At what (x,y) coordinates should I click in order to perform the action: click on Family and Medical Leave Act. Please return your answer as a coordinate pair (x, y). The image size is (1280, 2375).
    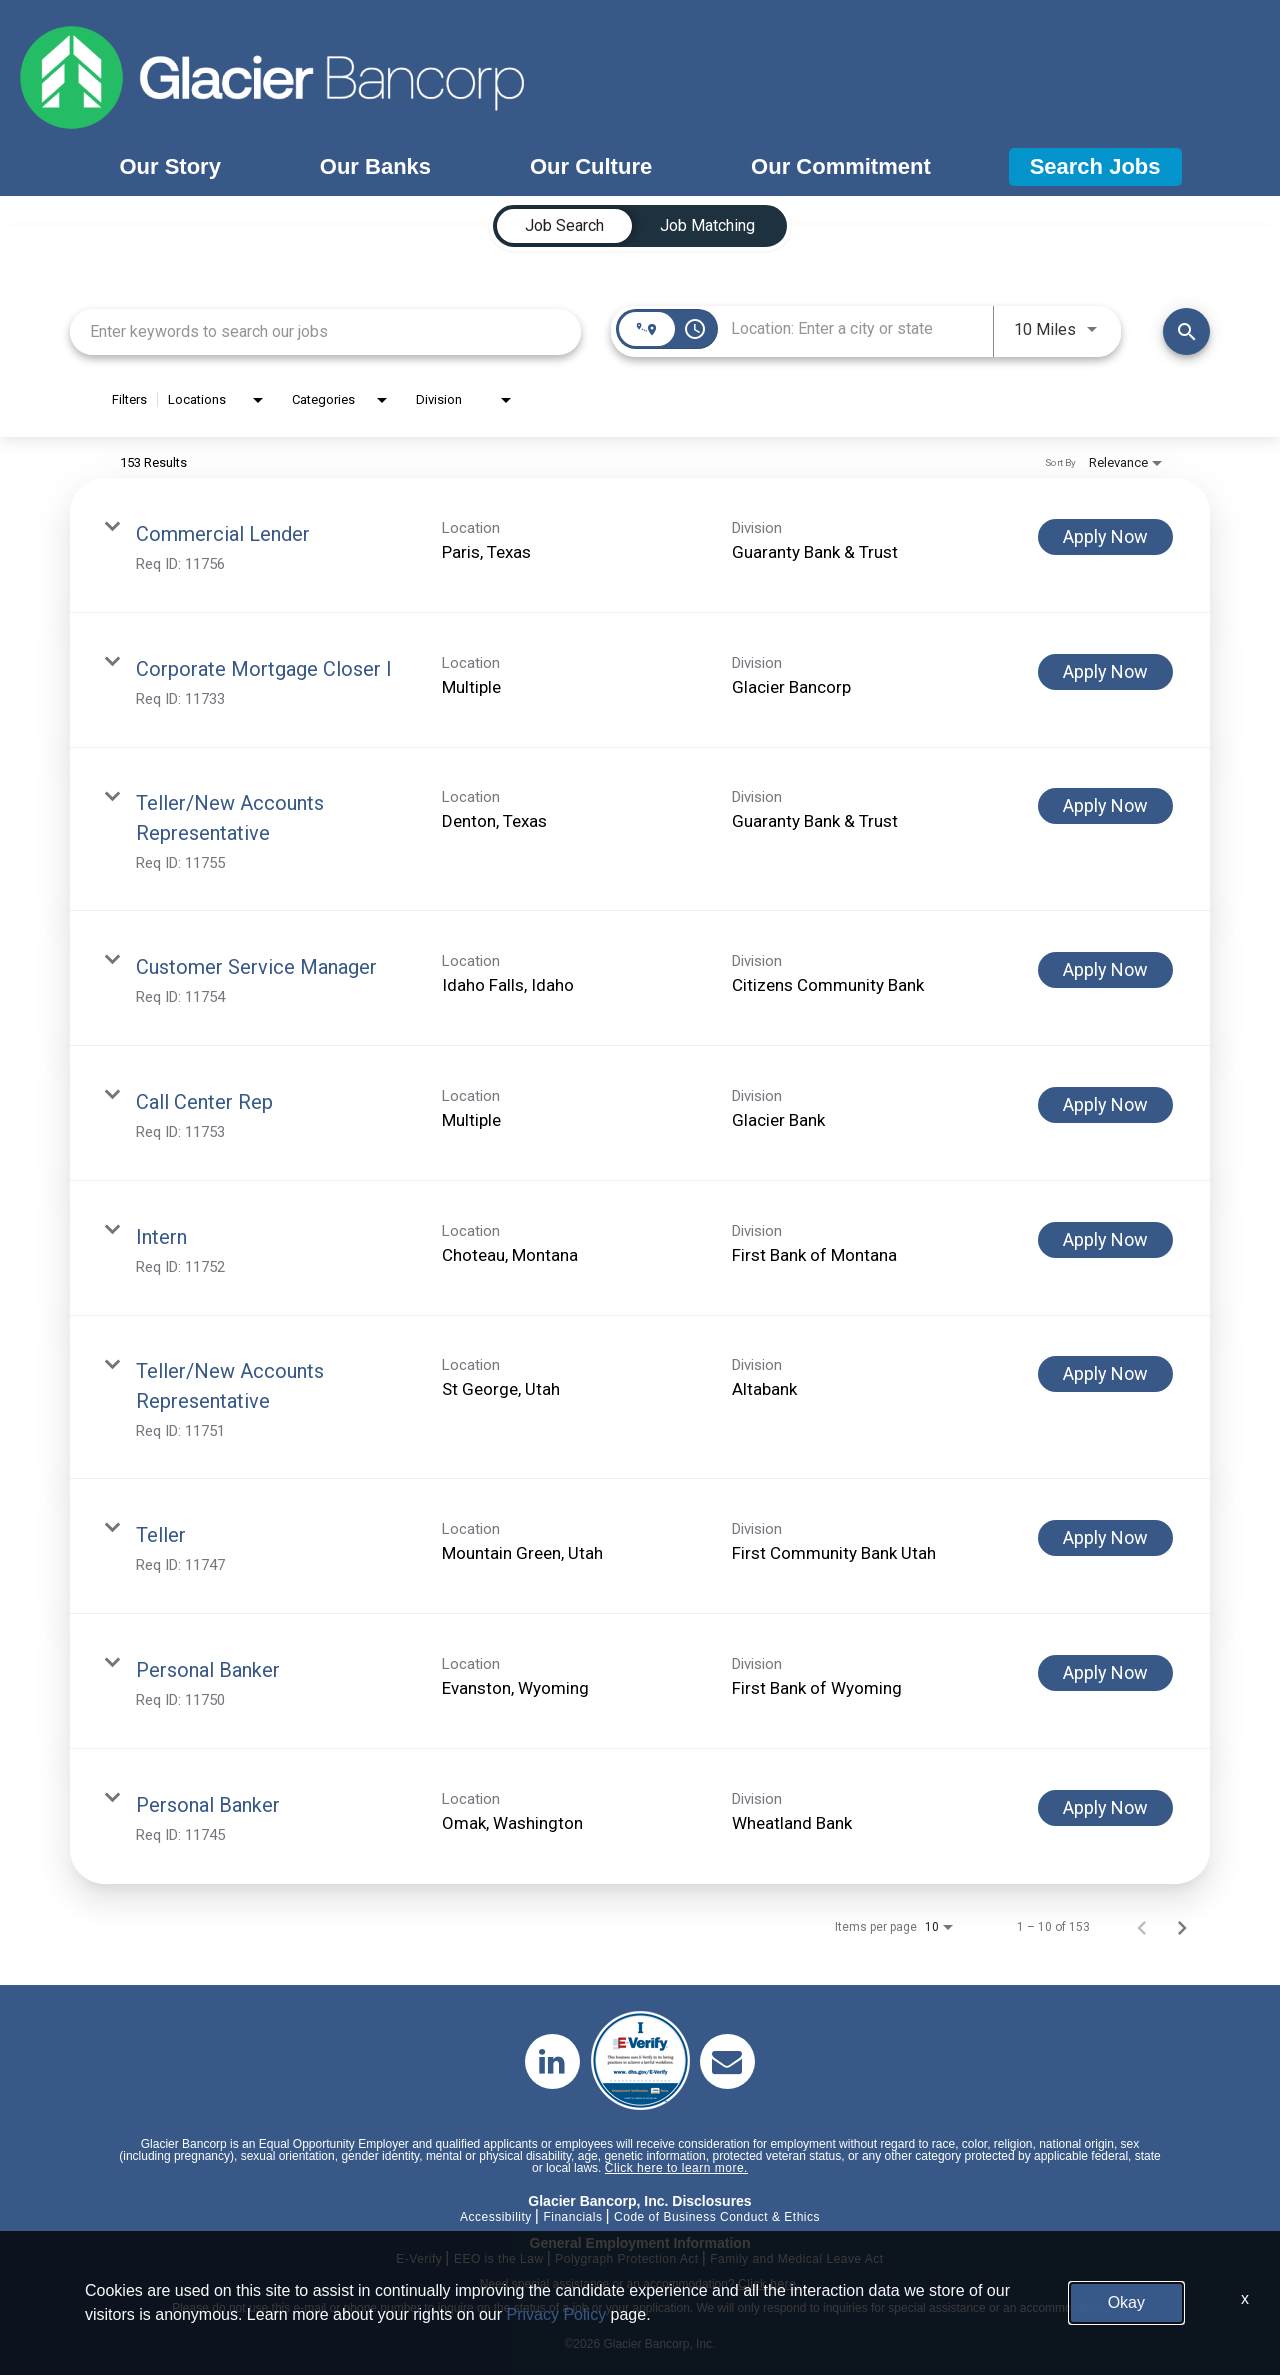
    Looking at the image, I should click on (796, 2259).